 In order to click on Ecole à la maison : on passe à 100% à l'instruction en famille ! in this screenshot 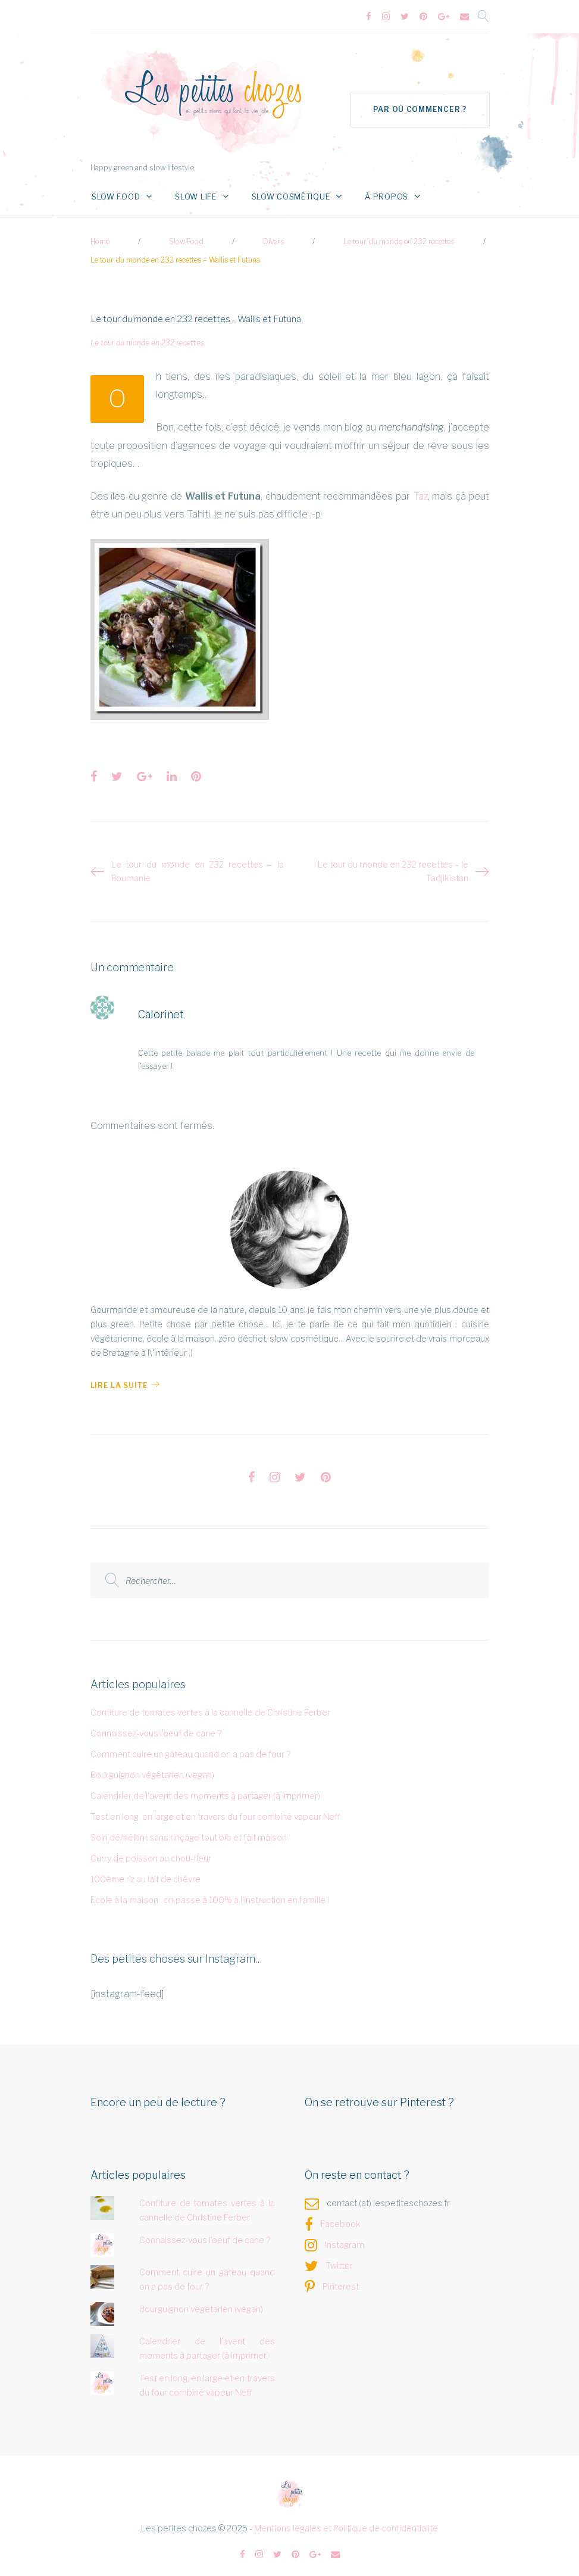, I will do `click(209, 1893)`.